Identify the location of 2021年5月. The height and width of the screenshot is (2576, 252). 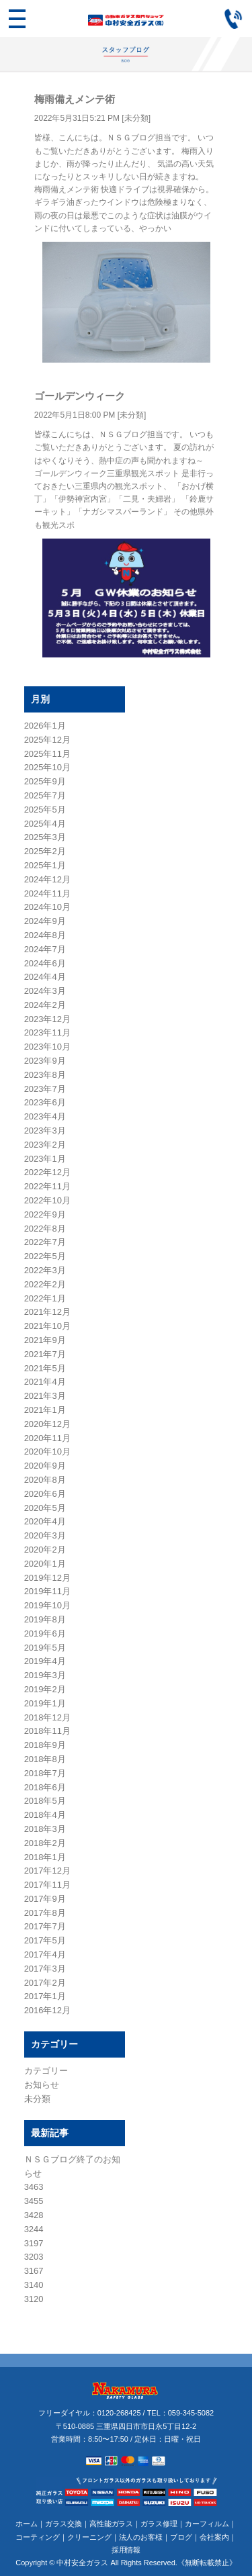
(45, 1368).